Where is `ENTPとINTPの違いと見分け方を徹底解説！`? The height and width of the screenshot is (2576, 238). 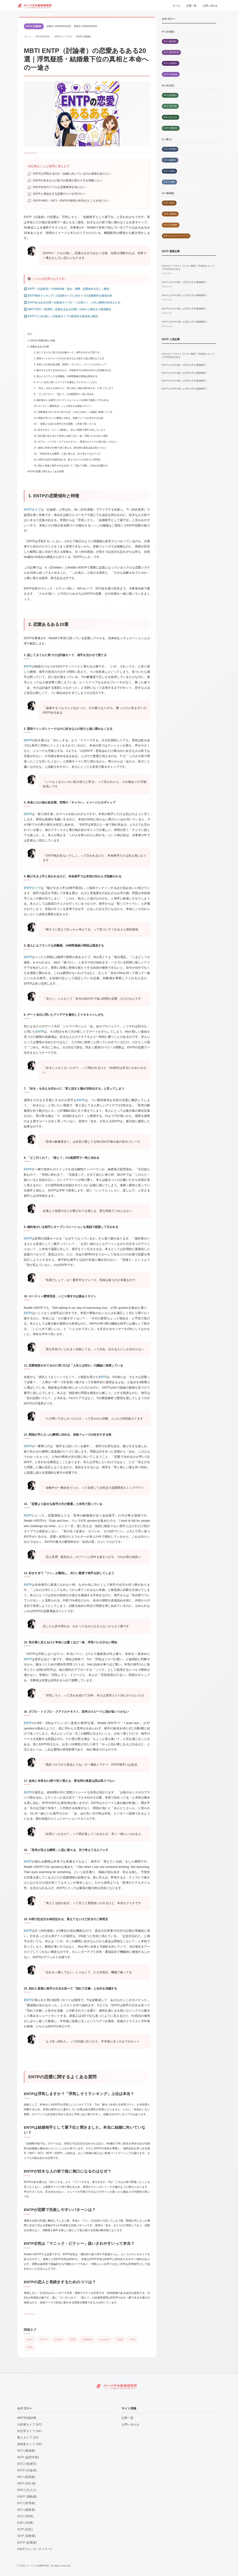
ENTPとINTPの違いと見分け方を徹底解説！ is located at coordinates (185, 324).